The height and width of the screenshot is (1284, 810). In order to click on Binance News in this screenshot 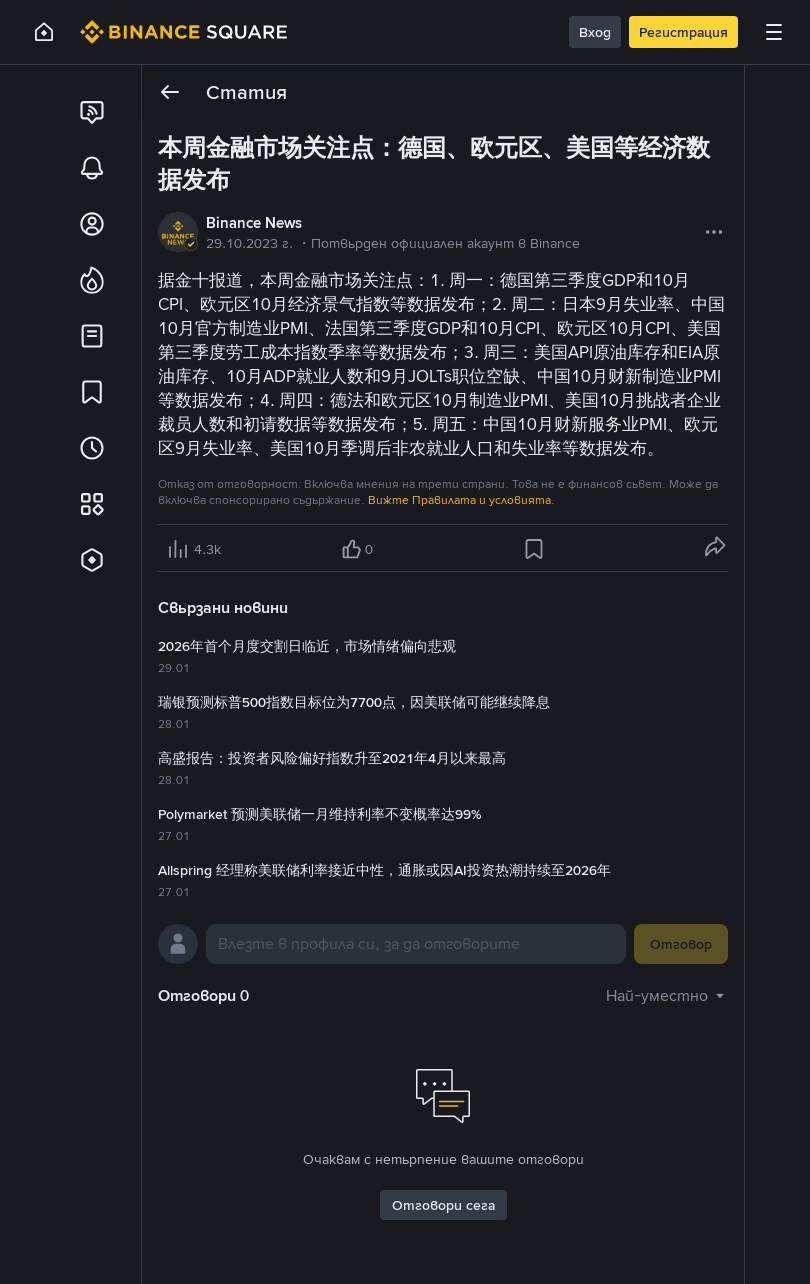, I will do `click(254, 223)`.